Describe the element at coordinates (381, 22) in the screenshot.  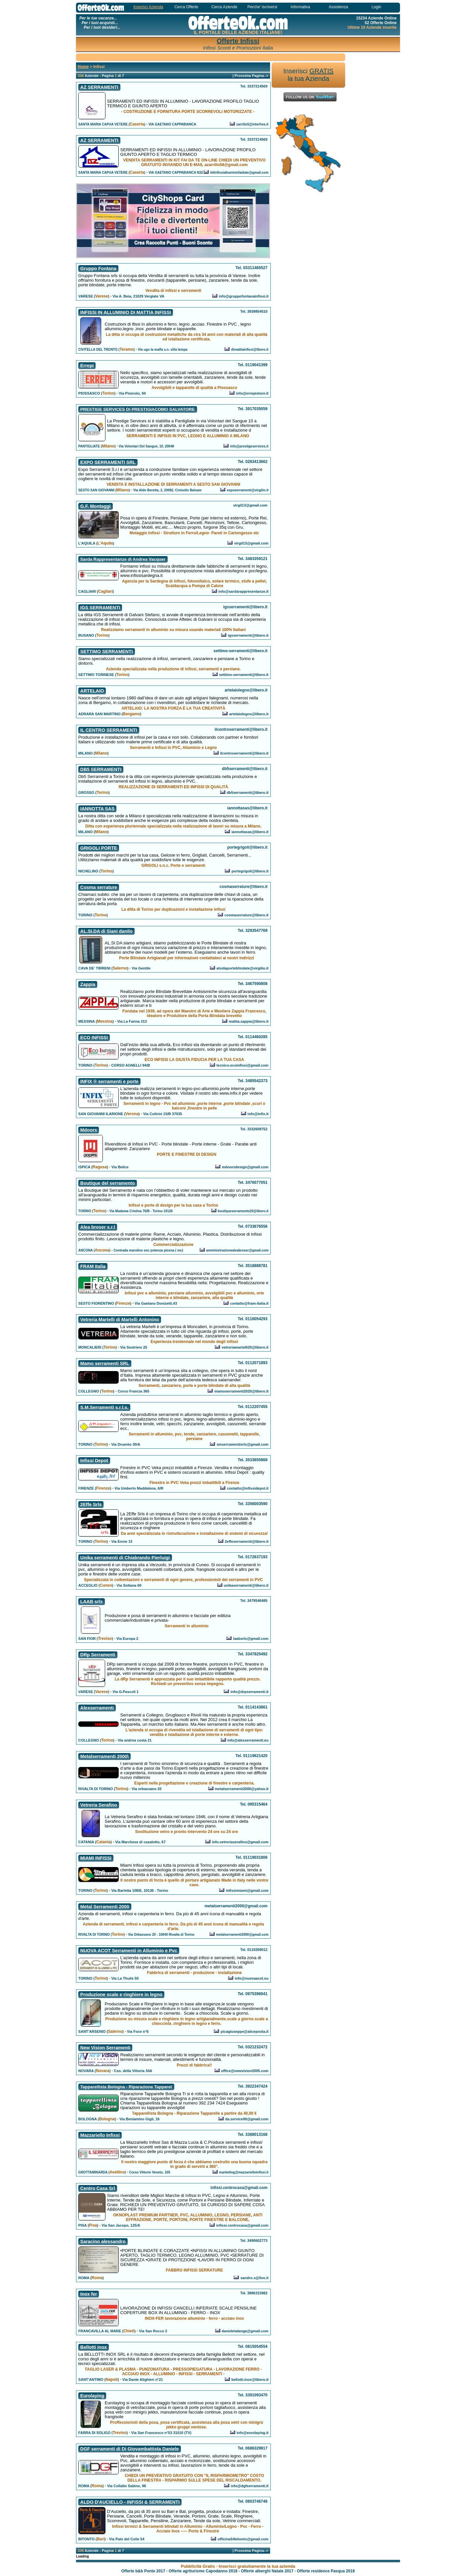
I see `52 Offerte Online` at that location.